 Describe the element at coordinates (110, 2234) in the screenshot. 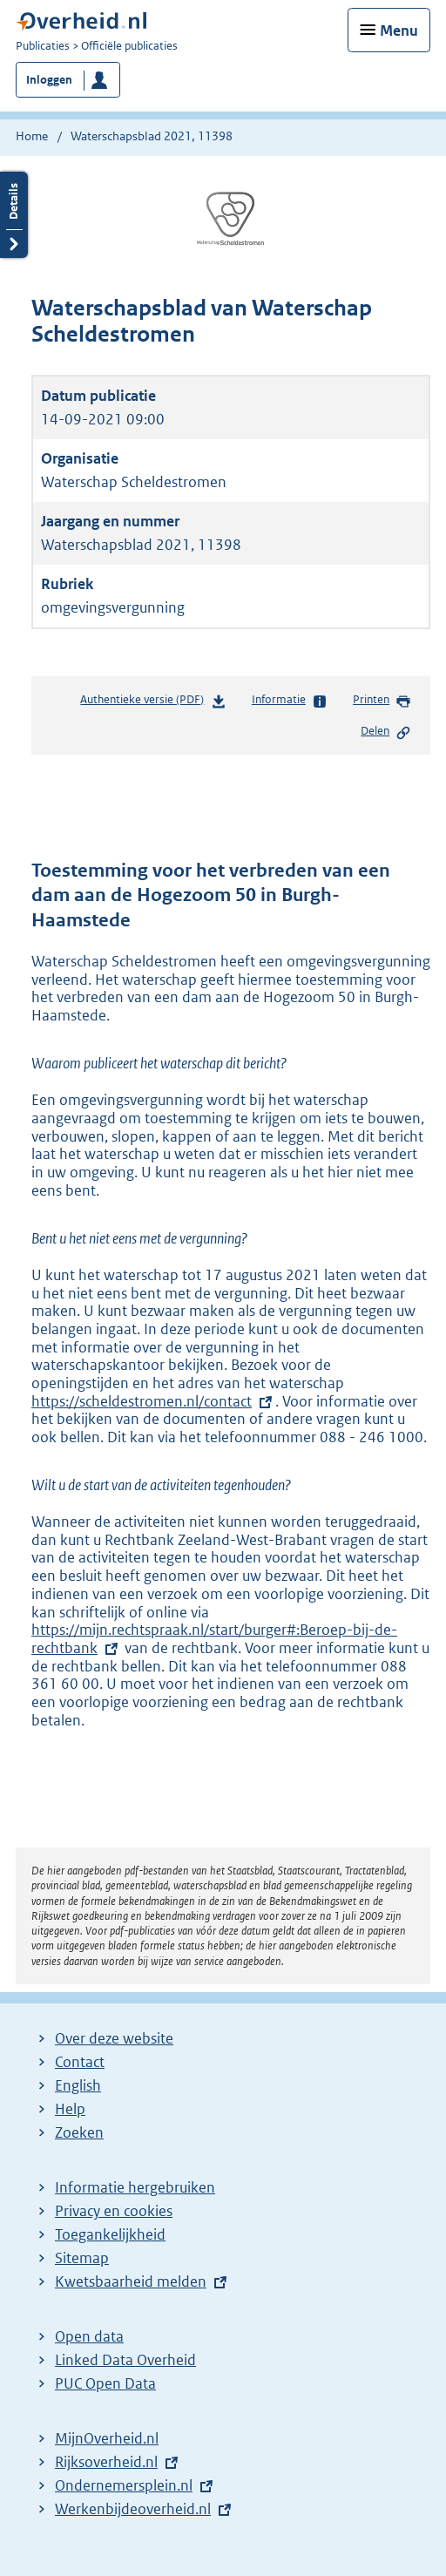

I see `Toegankelijkheid` at that location.